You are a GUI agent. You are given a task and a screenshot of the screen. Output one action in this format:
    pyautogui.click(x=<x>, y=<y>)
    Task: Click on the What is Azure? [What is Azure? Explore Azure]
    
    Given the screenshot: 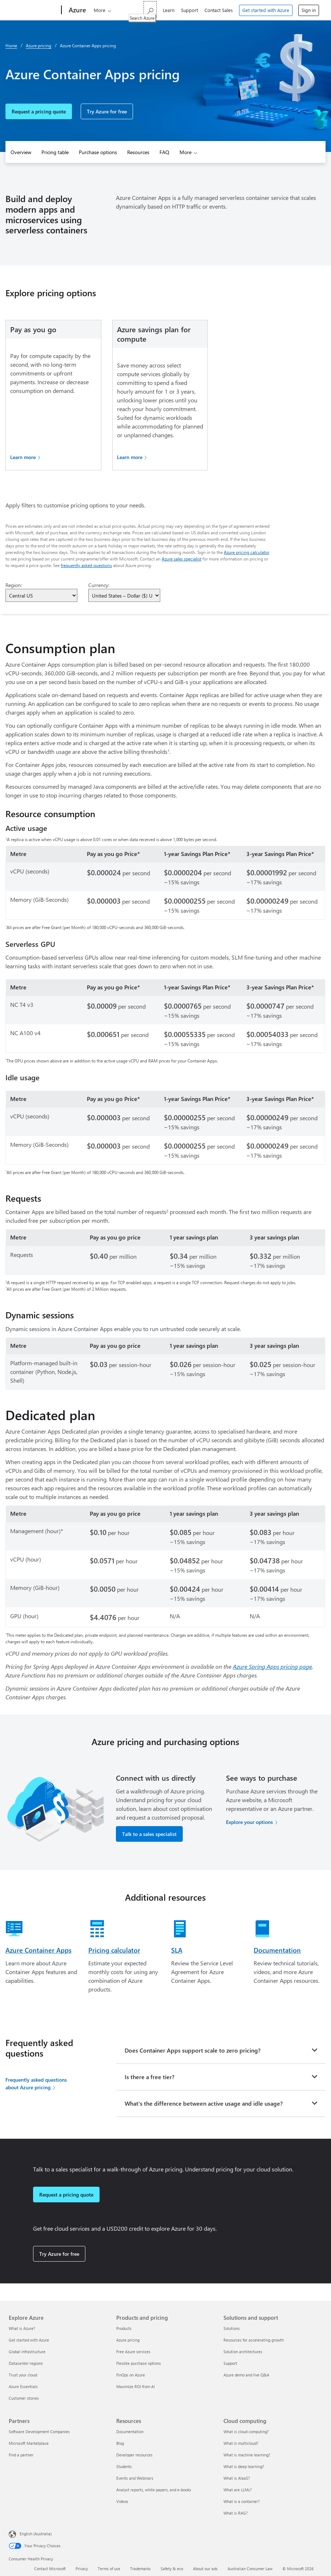 What is the action you would take?
    pyautogui.click(x=22, y=2328)
    